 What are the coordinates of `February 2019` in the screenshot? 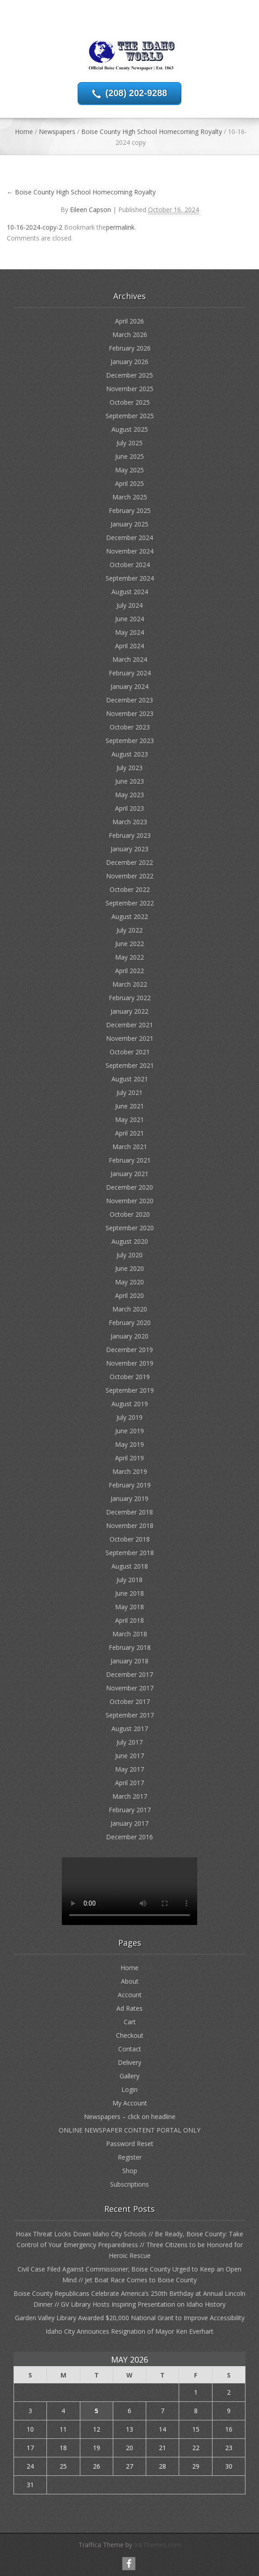 It's located at (130, 1485).